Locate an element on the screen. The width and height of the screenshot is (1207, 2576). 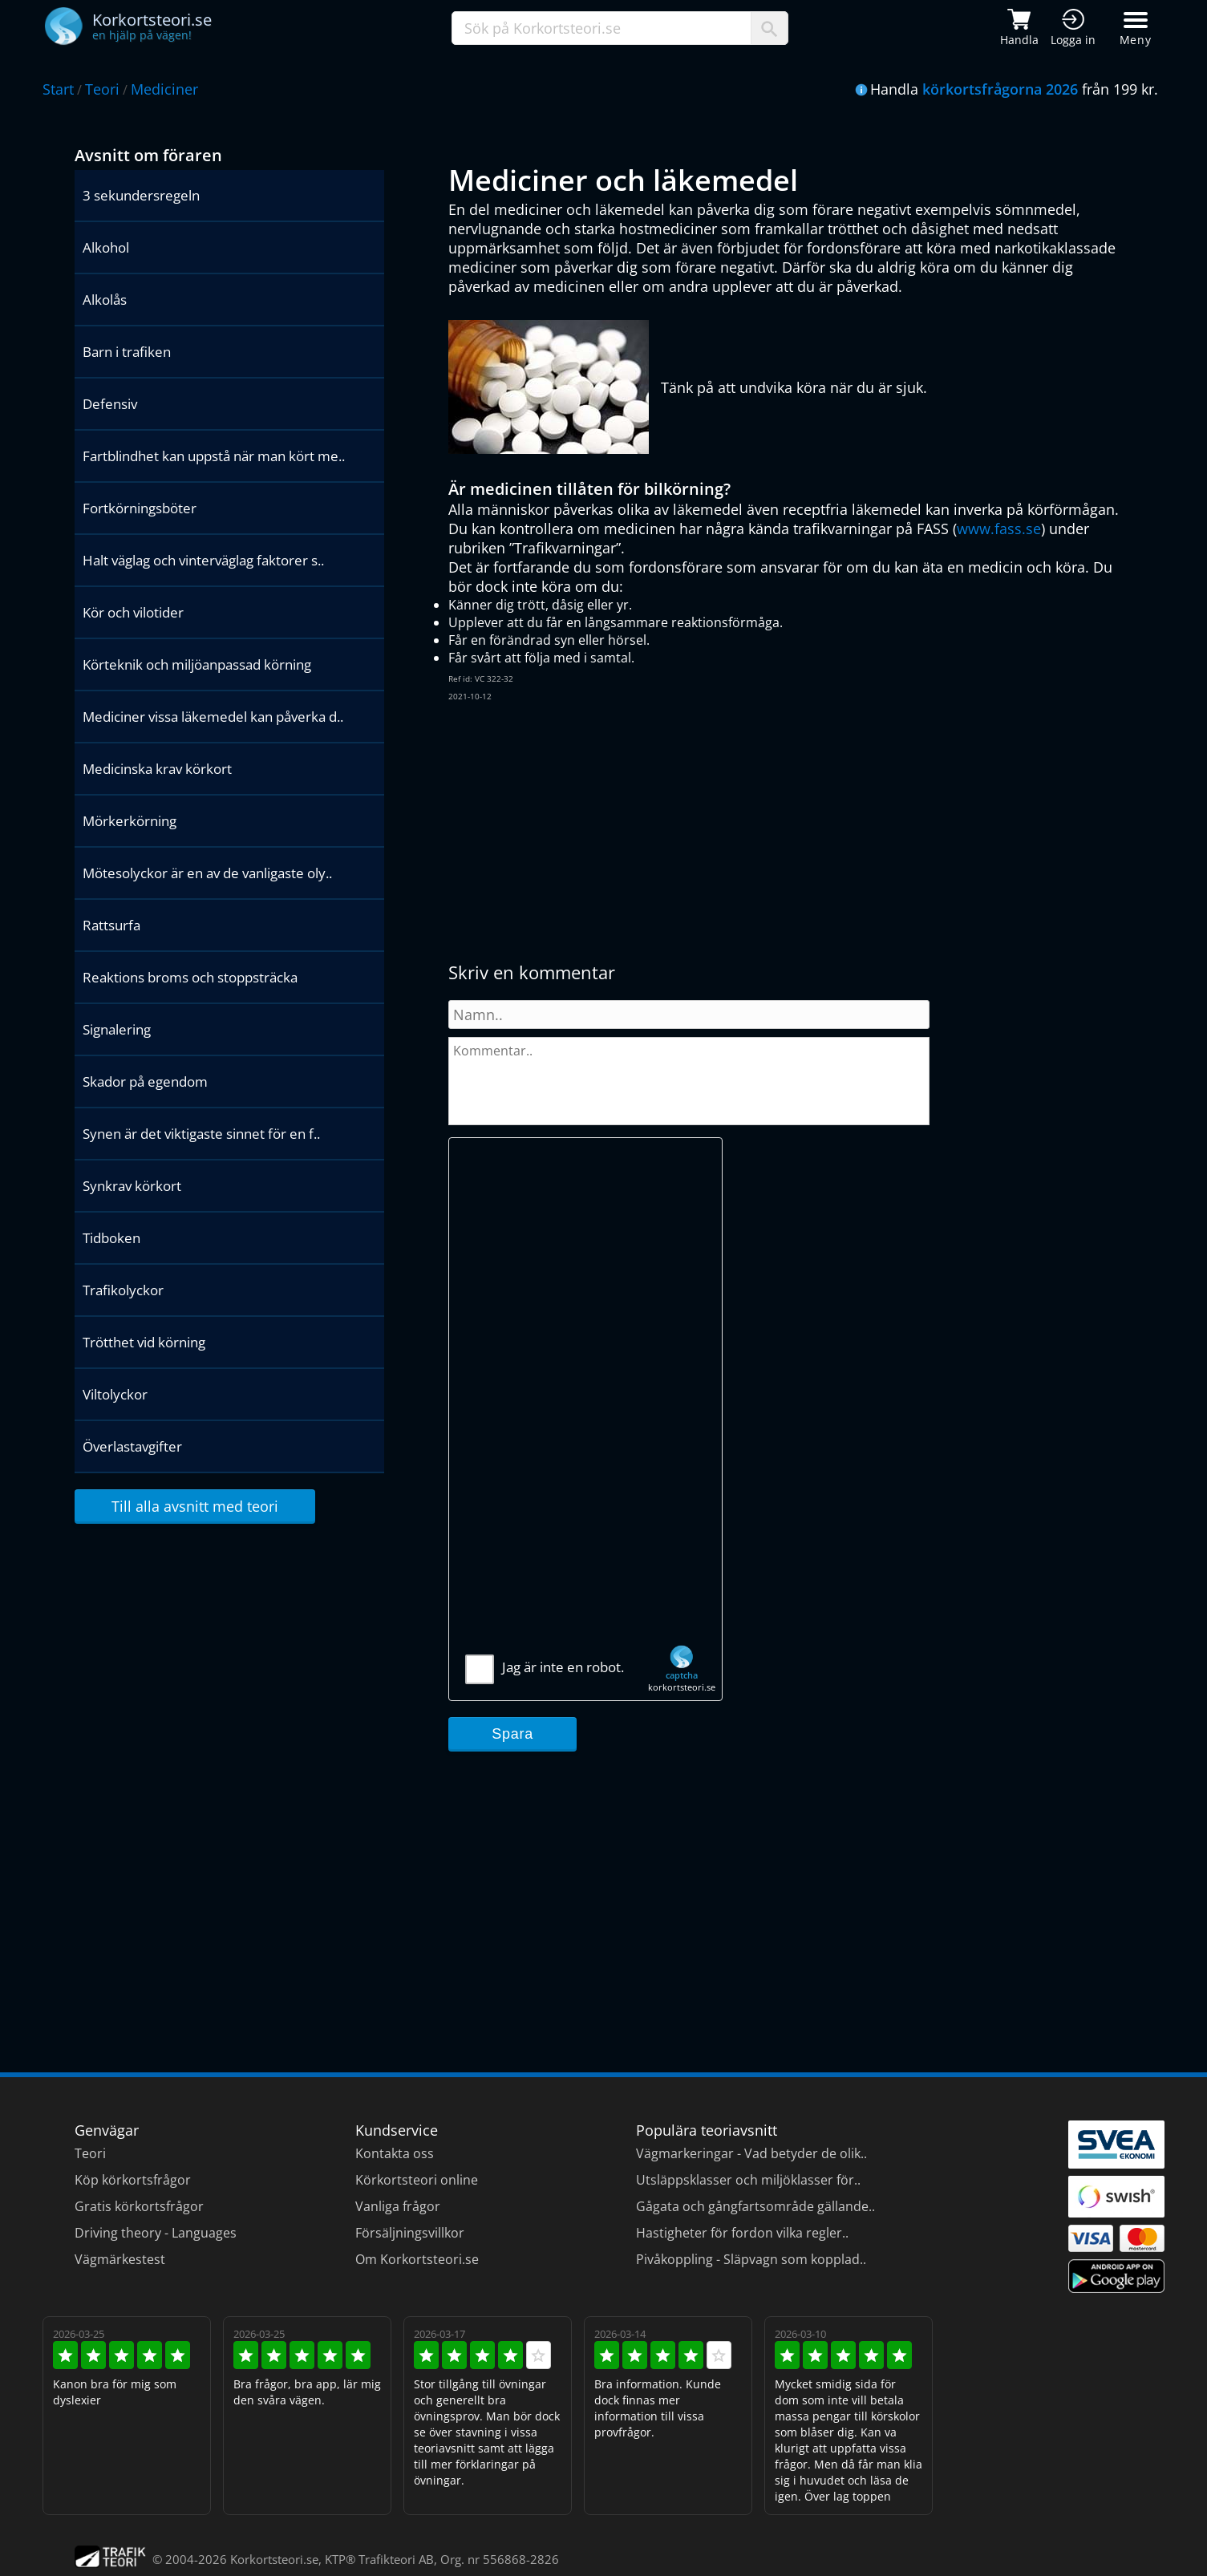
Kontakta oss is located at coordinates (394, 2153).